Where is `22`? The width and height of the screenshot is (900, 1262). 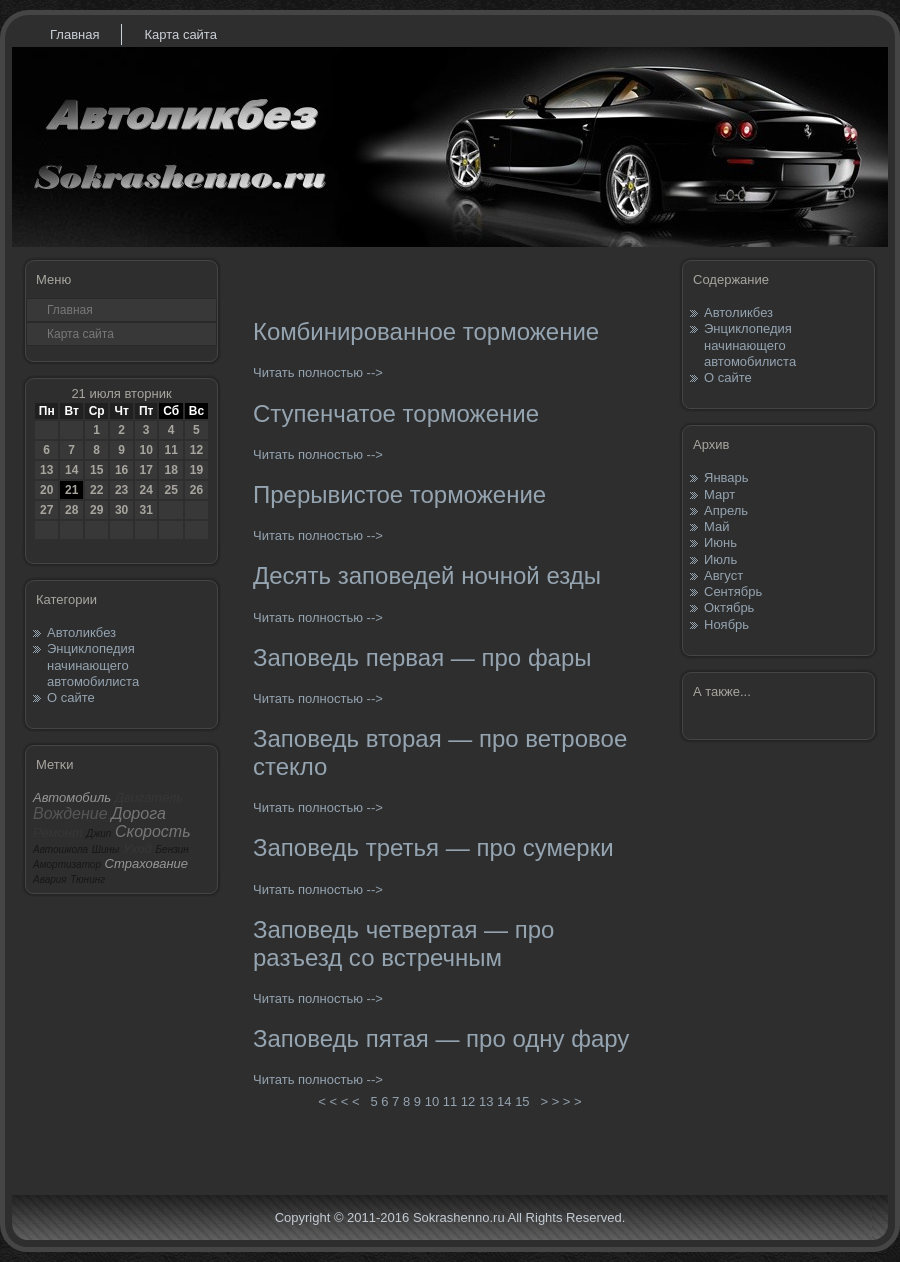
22 is located at coordinates (96, 490).